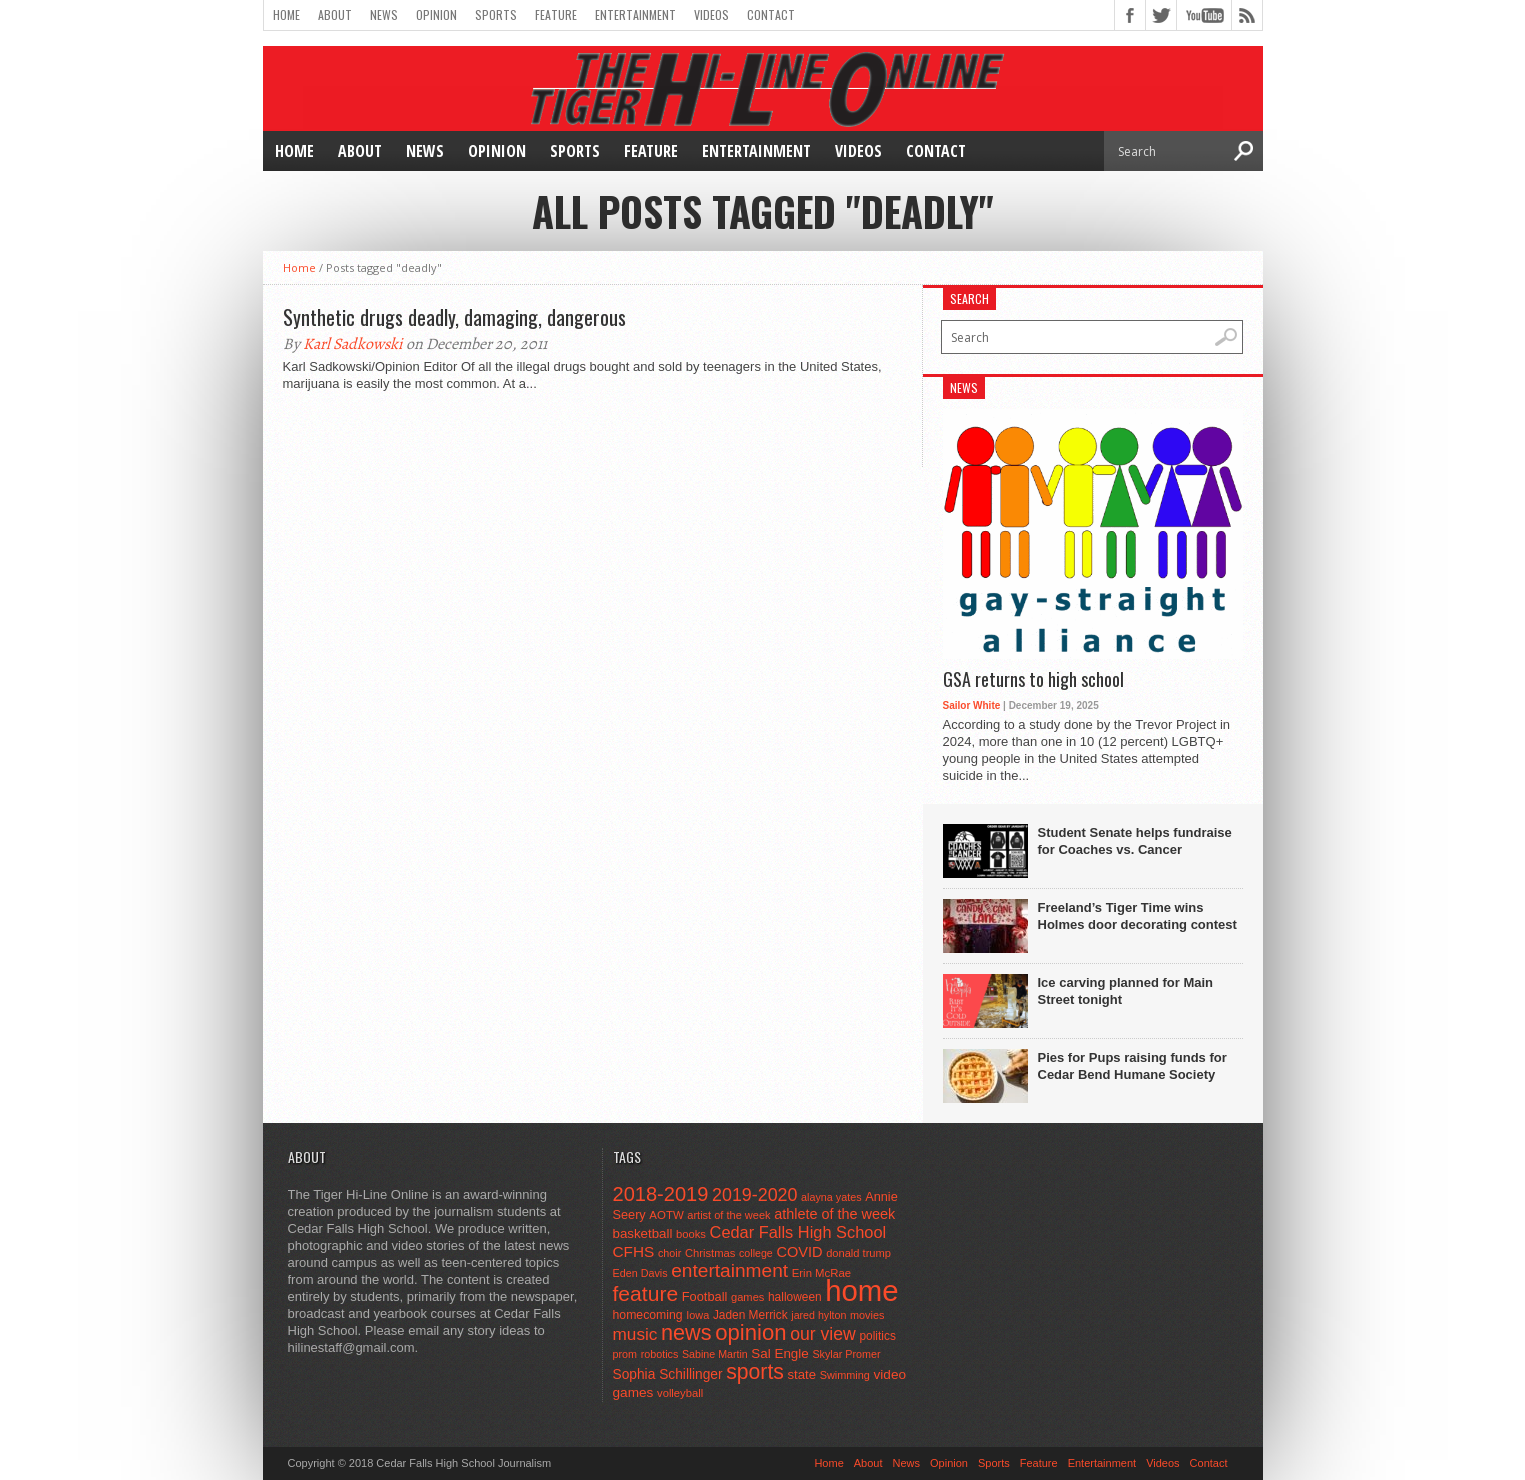 This screenshot has width=1525, height=1480. Describe the element at coordinates (643, 1233) in the screenshot. I see `basketball [basketball (68 items)]` at that location.